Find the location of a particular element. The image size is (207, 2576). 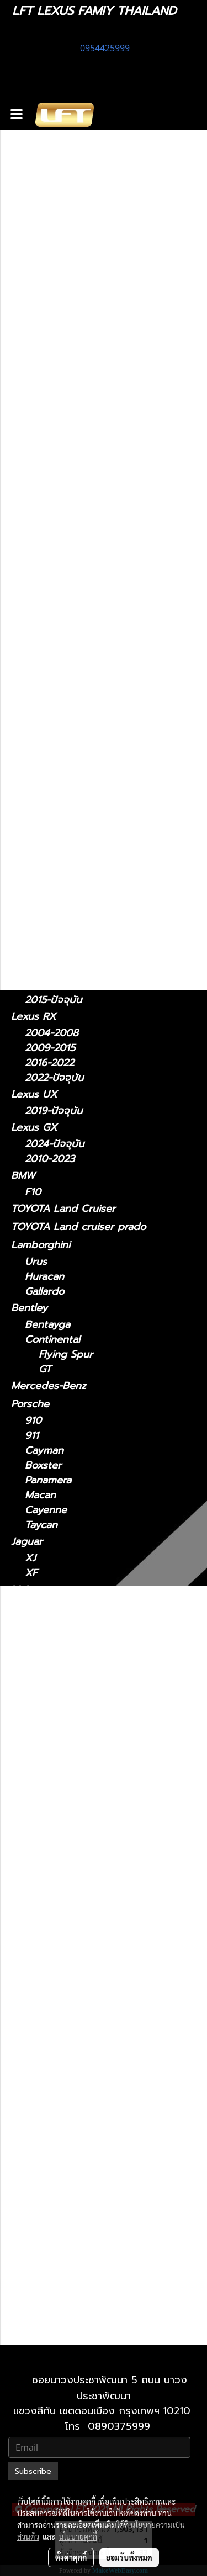

แก็ดแจ็ตและอุปกรณ์ในรถ is located at coordinates (64, 577).